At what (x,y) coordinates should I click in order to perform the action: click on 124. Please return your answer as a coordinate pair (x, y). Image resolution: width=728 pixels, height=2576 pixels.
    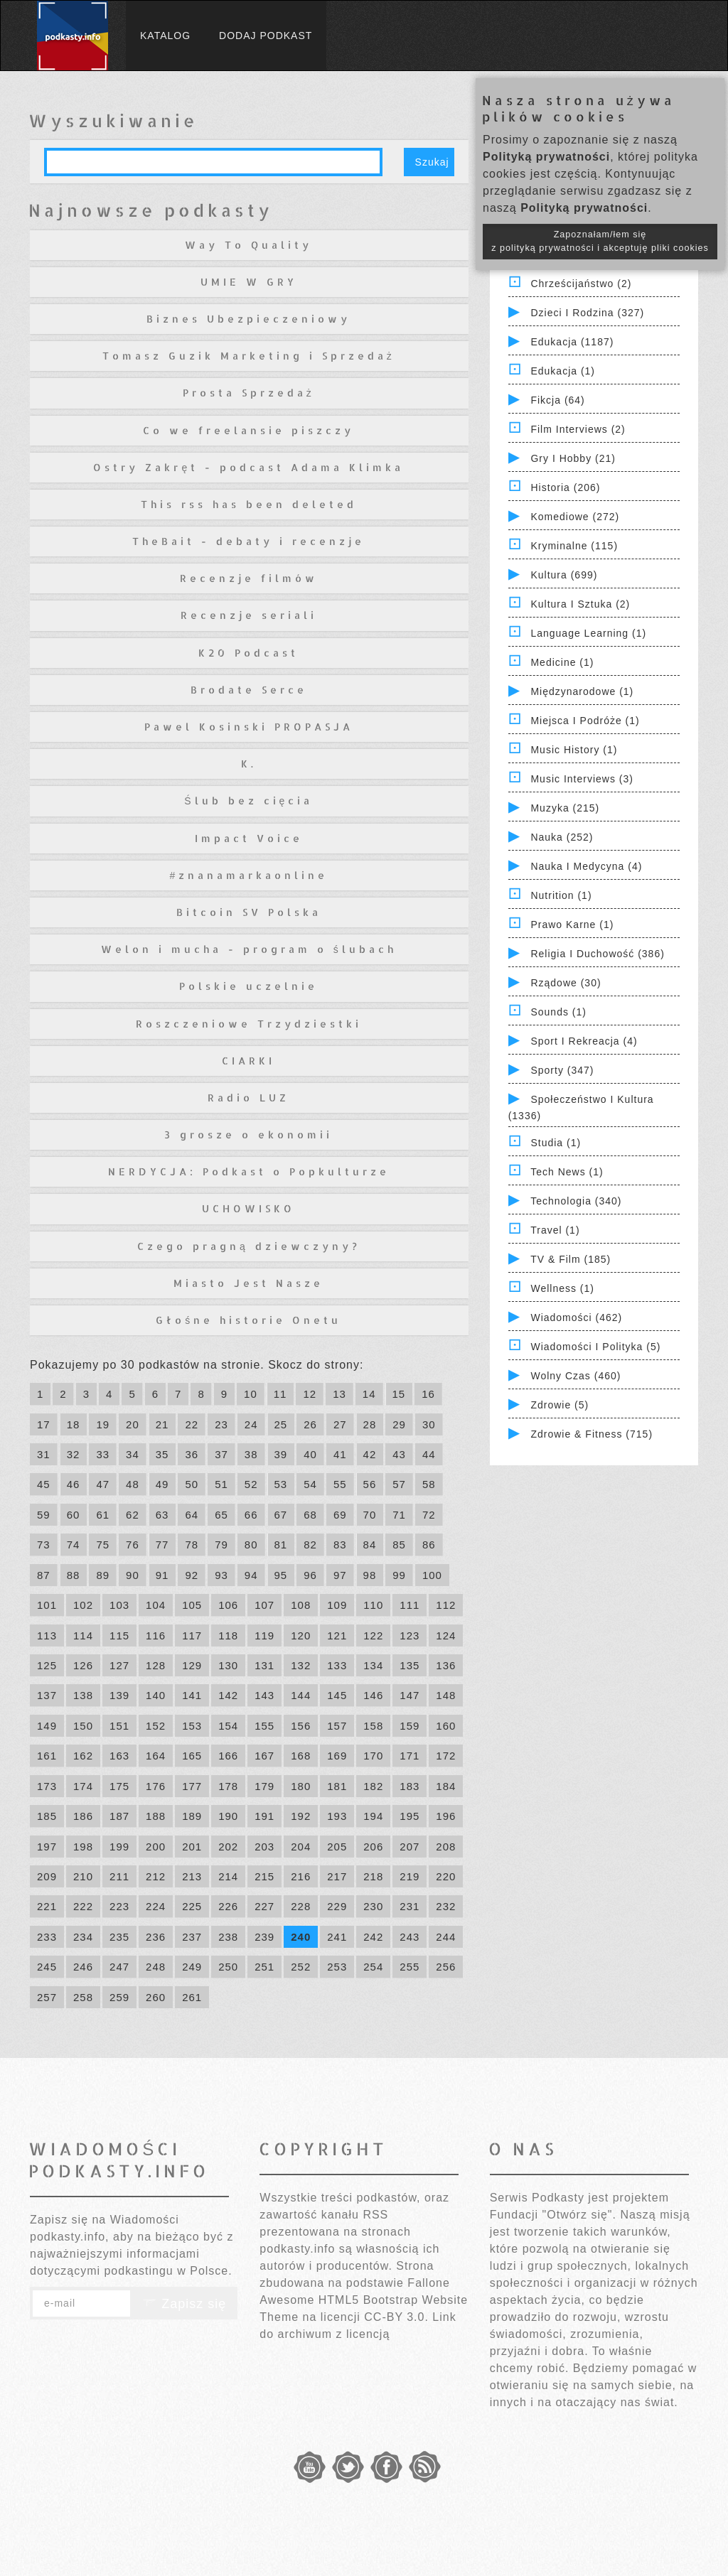
    Looking at the image, I should click on (446, 1635).